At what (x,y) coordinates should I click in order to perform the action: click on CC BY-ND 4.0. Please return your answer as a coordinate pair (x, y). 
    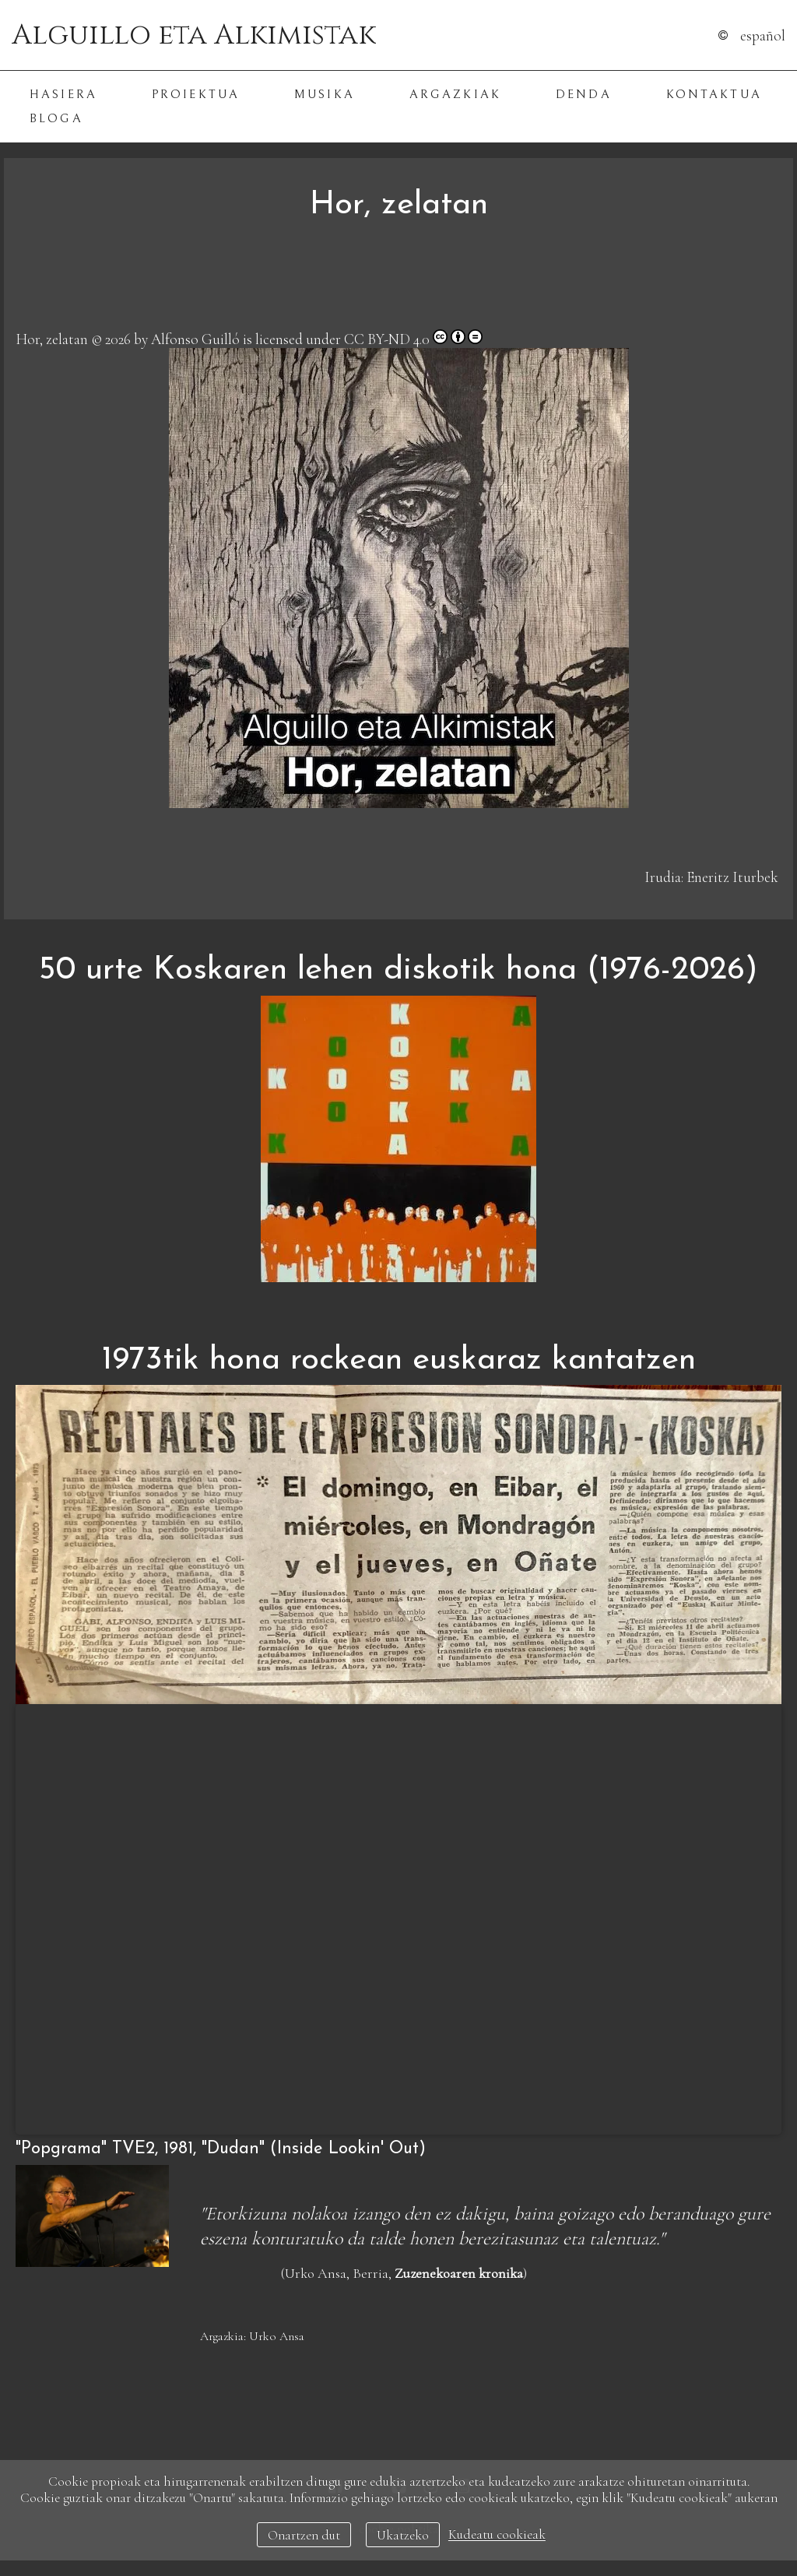
    Looking at the image, I should click on (387, 339).